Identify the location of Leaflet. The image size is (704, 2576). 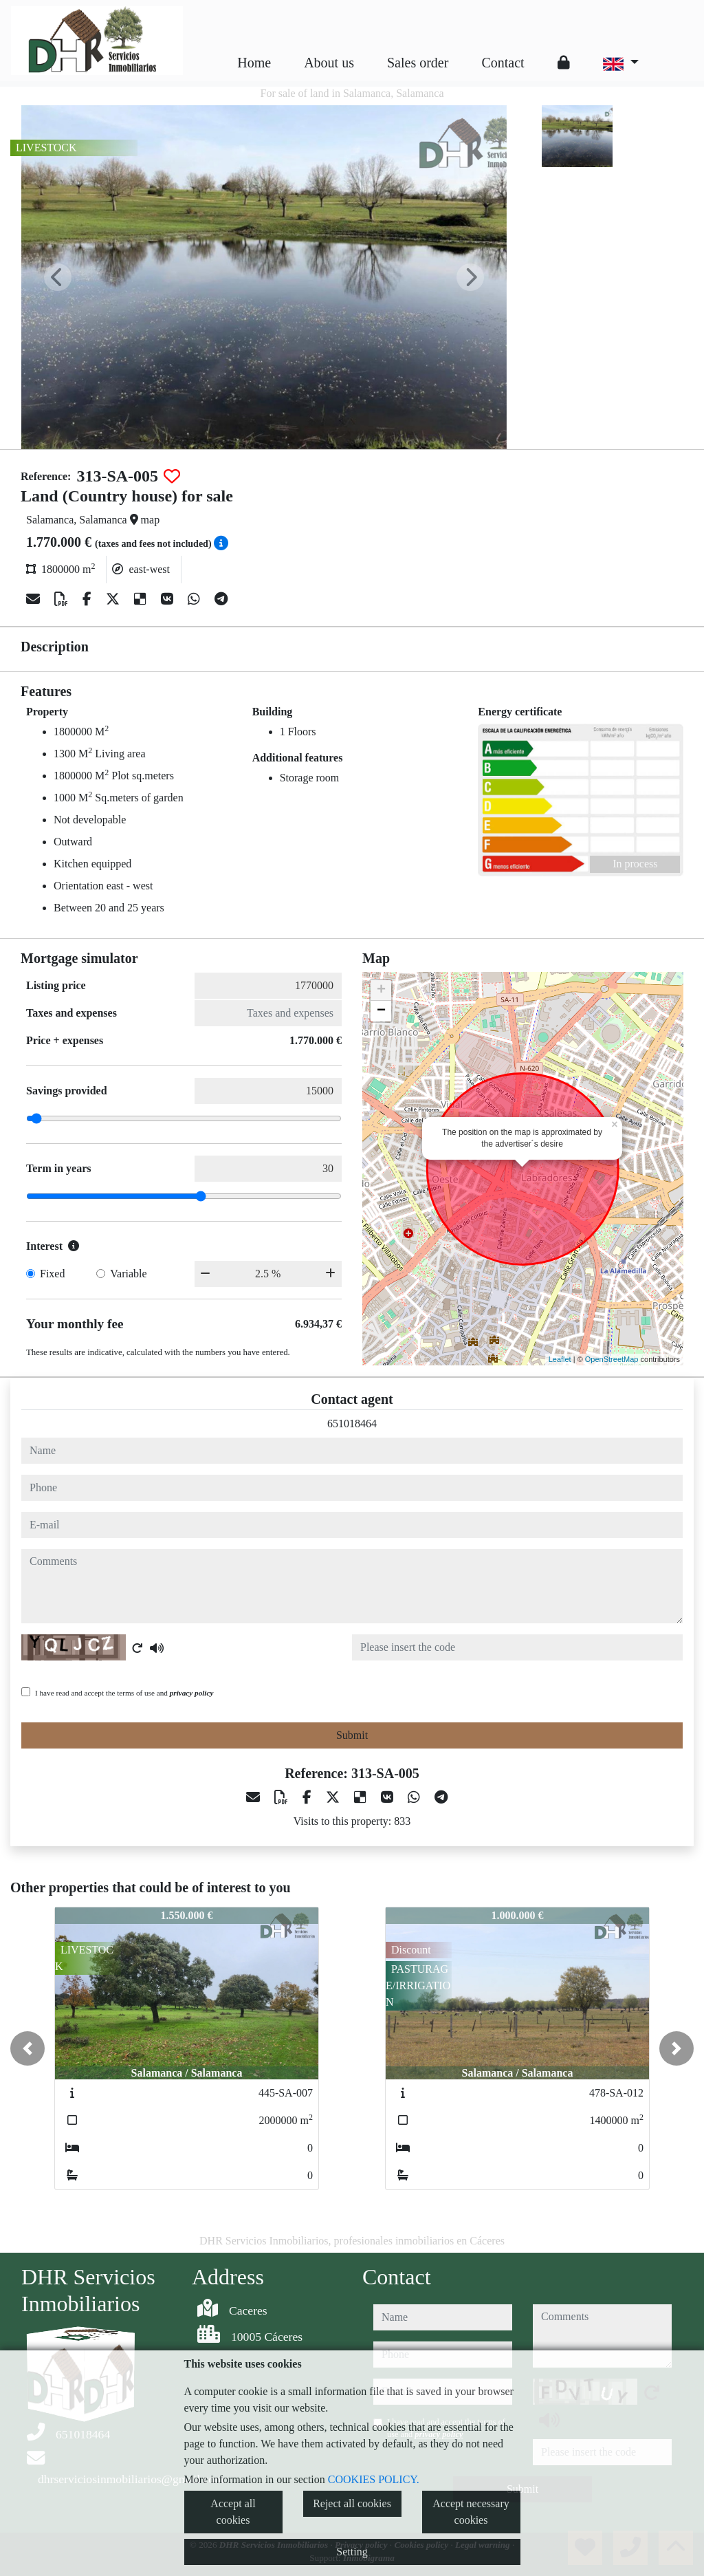
(560, 1359).